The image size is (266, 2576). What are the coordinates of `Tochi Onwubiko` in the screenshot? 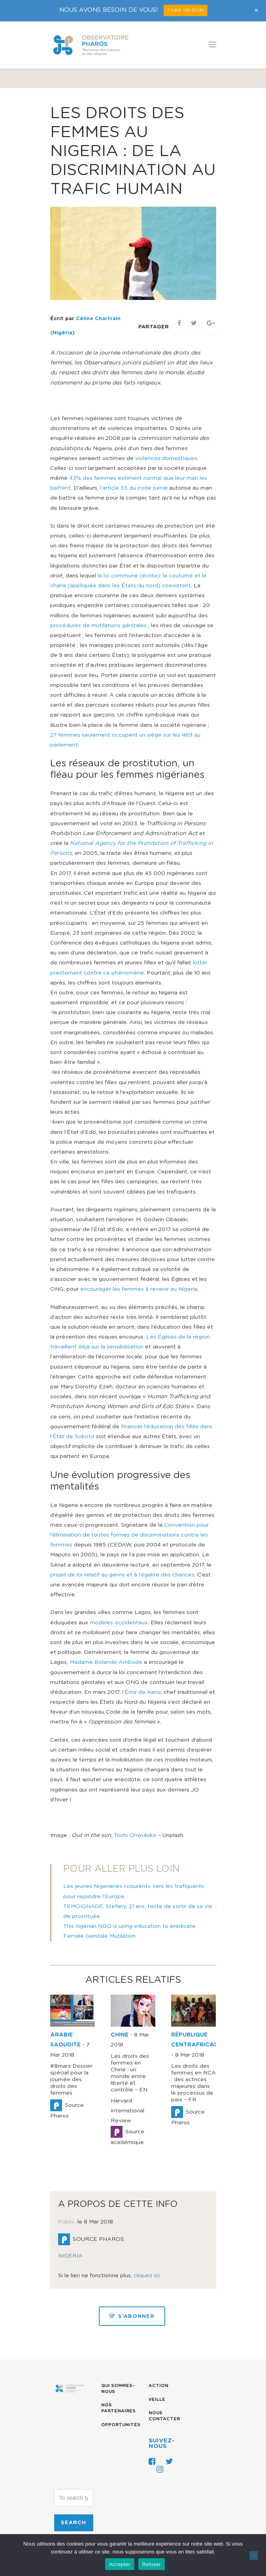 It's located at (135, 1835).